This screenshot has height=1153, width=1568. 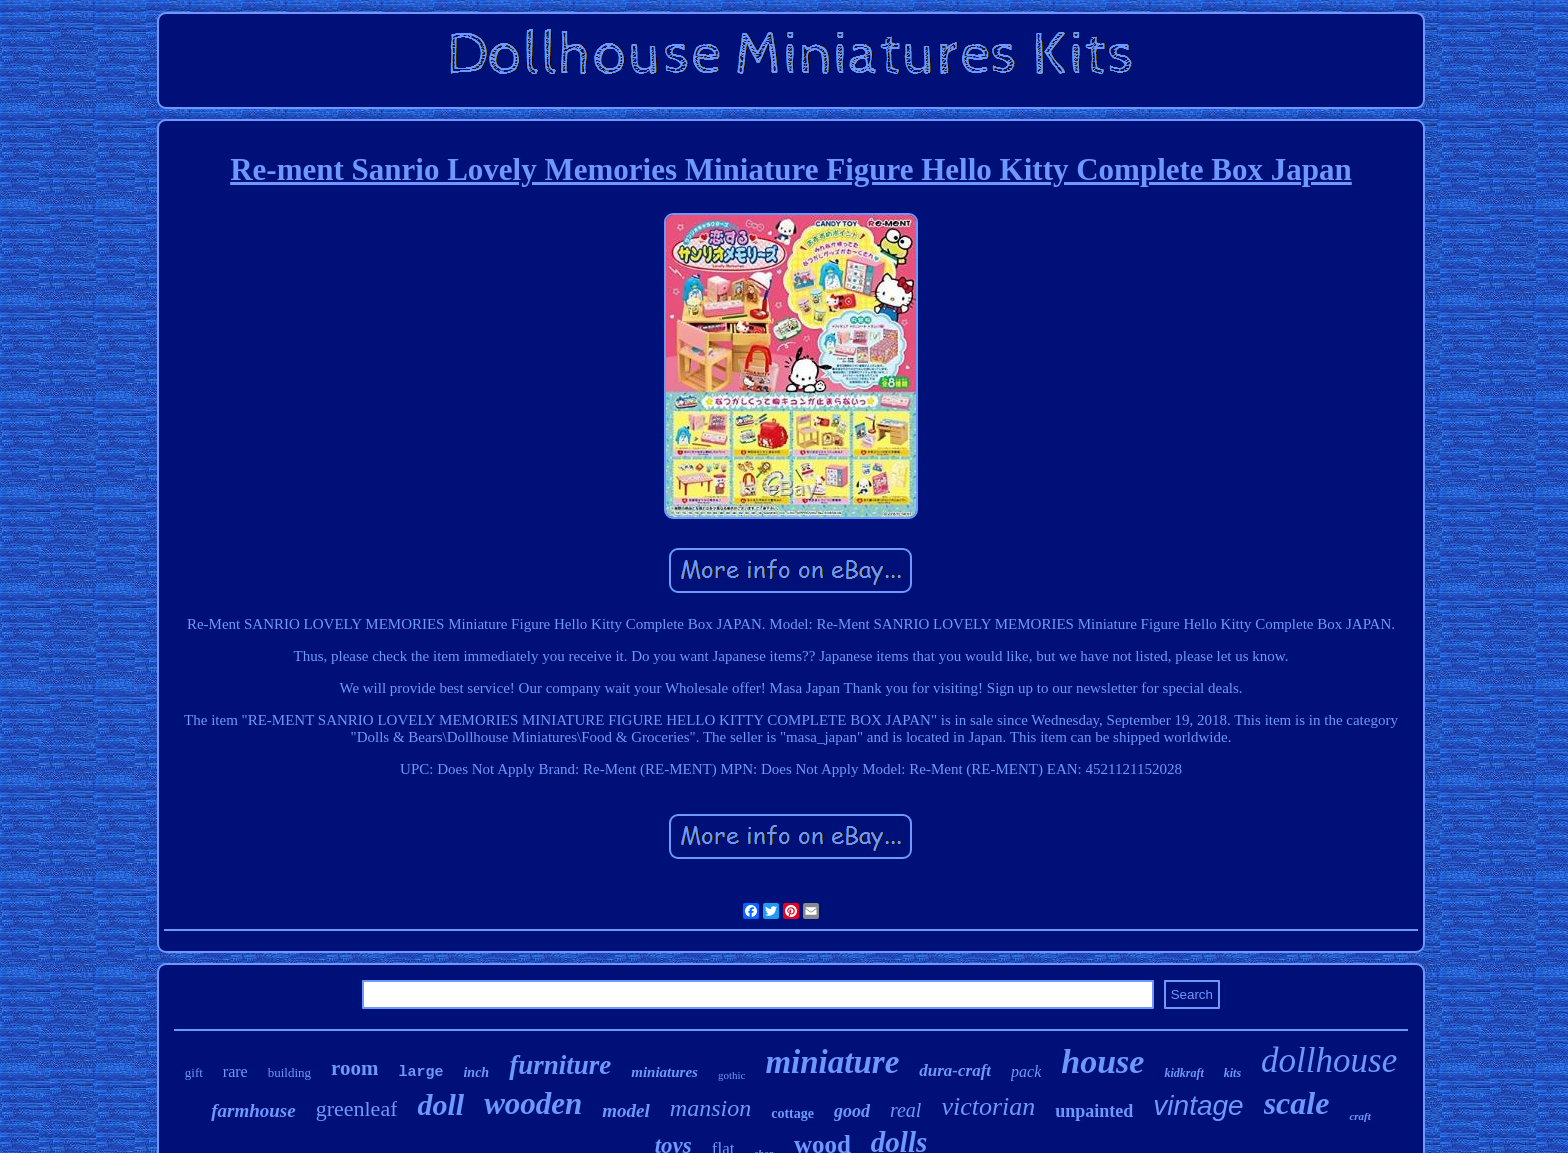 I want to click on wooden, so click(x=533, y=1103).